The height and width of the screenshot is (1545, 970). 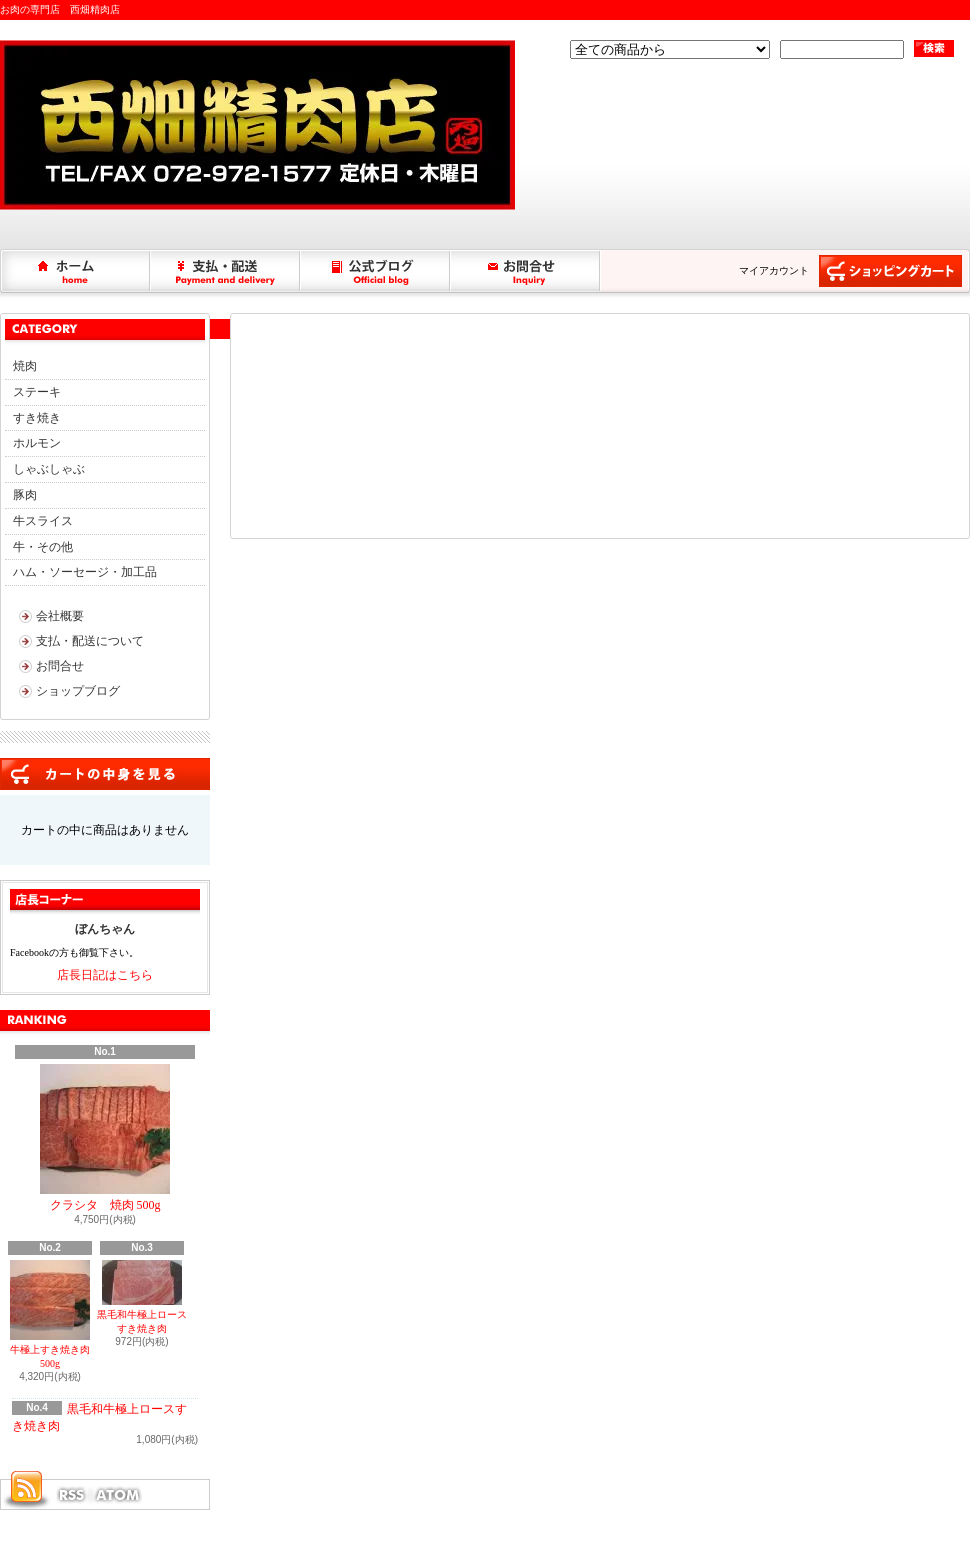 I want to click on 牛スライス, so click(x=43, y=521).